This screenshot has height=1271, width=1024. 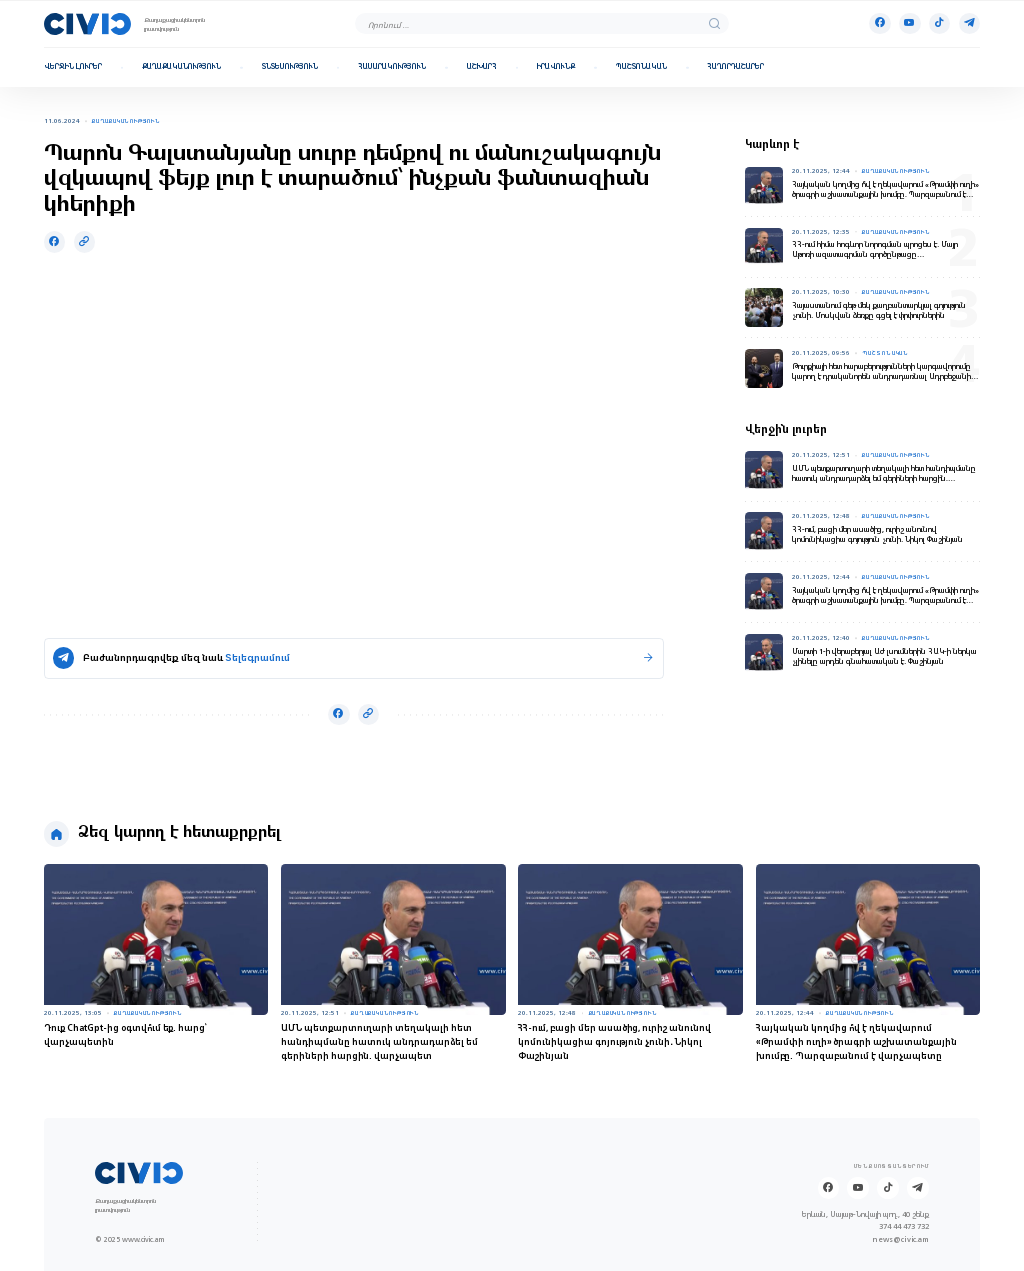 What do you see at coordinates (969, 23) in the screenshot?
I see `[Telegram]` at bounding box center [969, 23].